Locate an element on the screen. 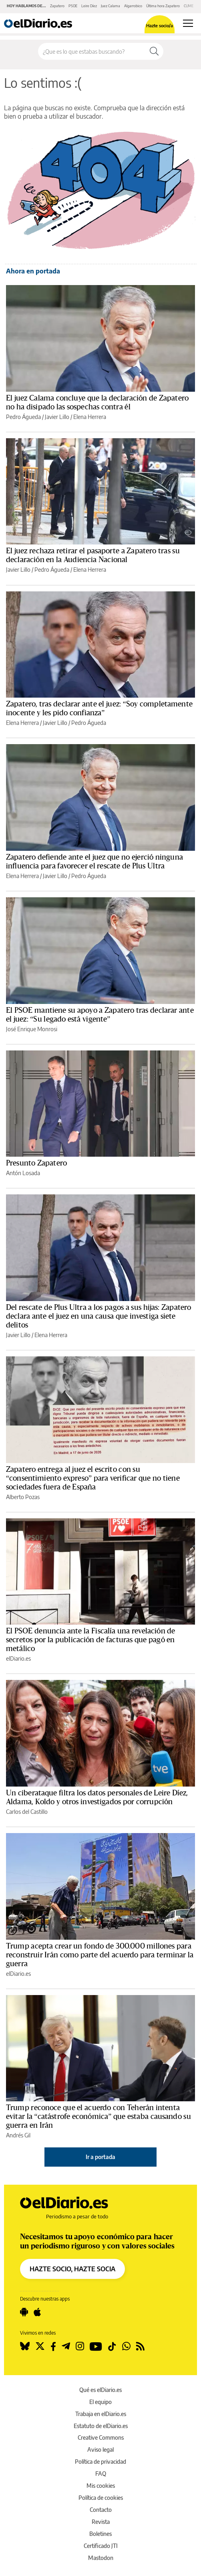 Image resolution: width=201 pixels, height=2576 pixels. Leire Díez is located at coordinates (89, 6).